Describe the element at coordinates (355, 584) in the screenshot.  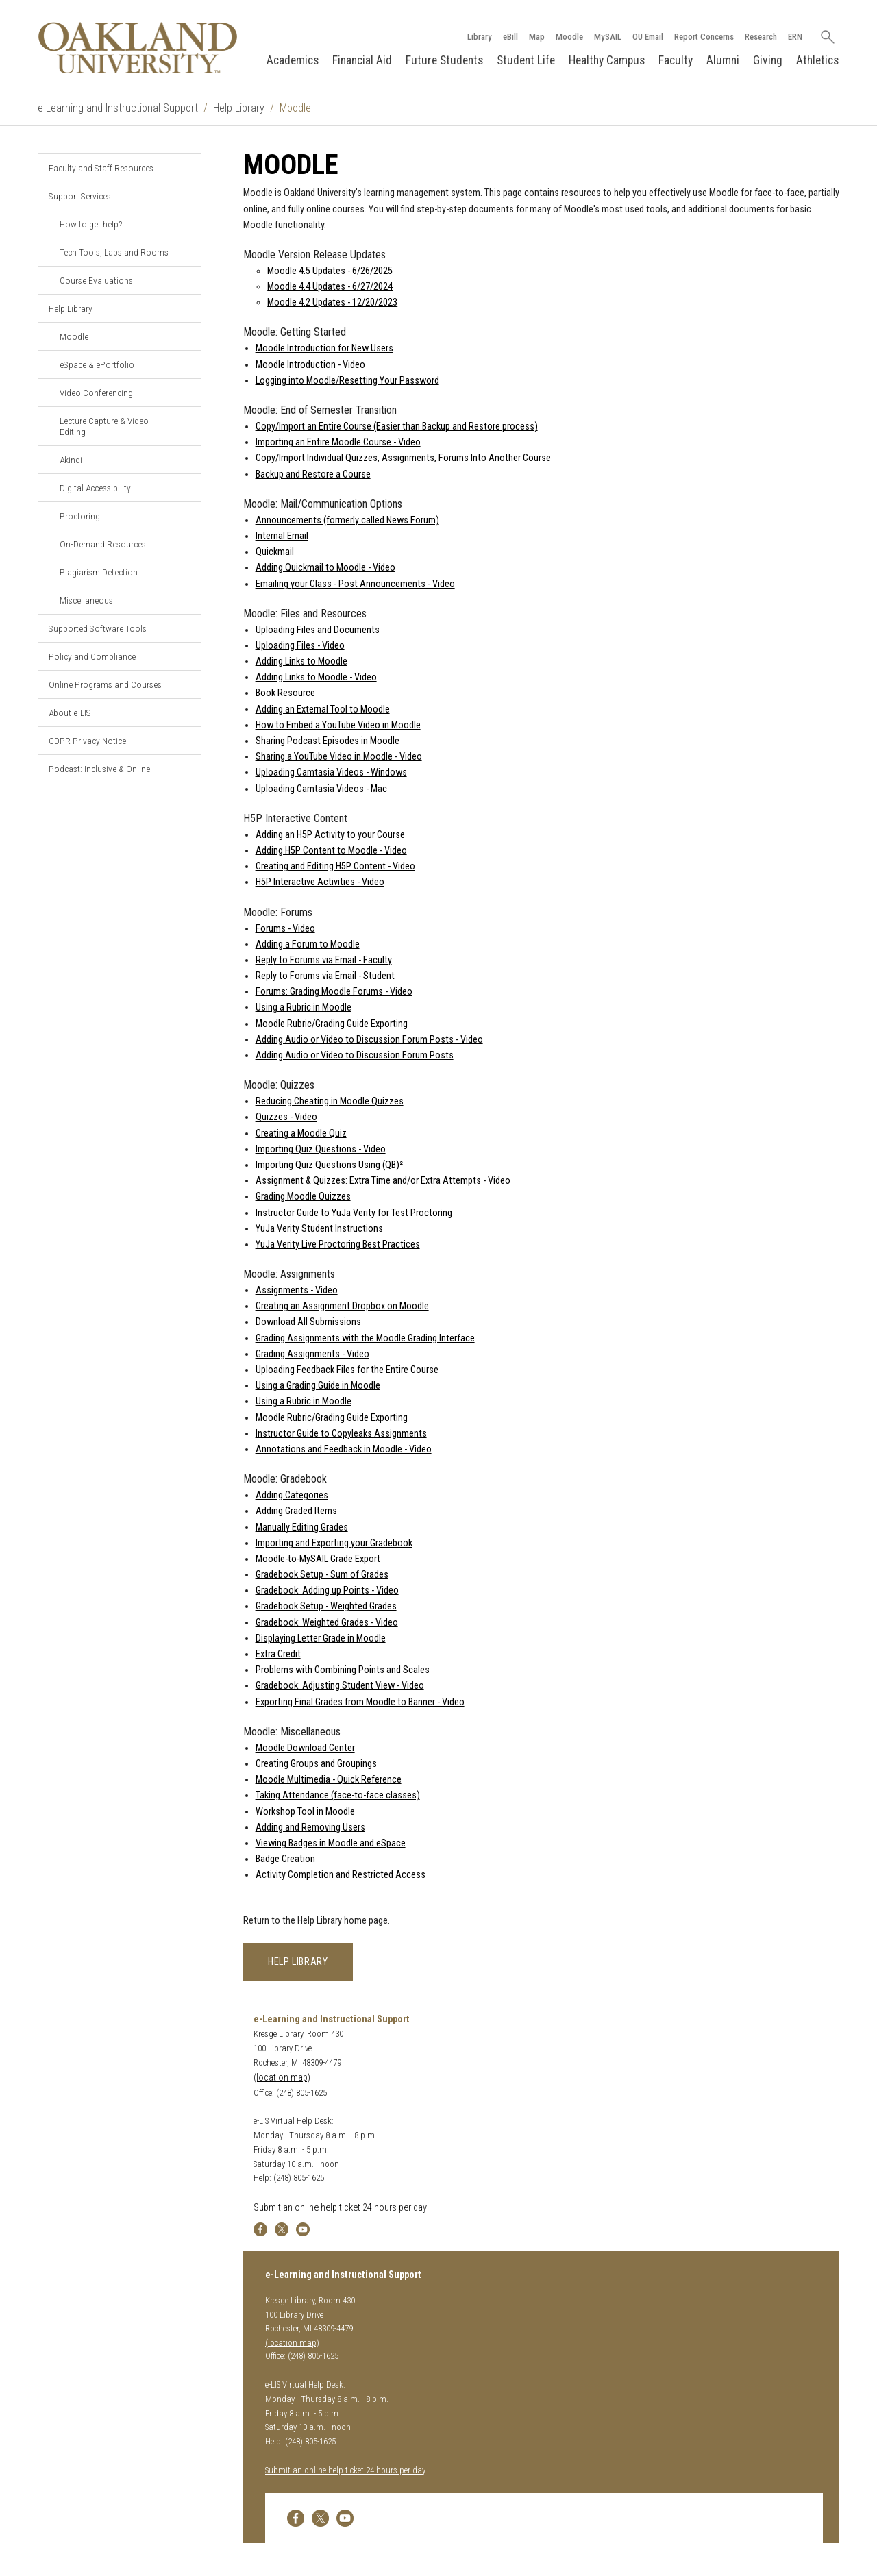
I see `Emailing your Class - Post Announcements - Video` at that location.